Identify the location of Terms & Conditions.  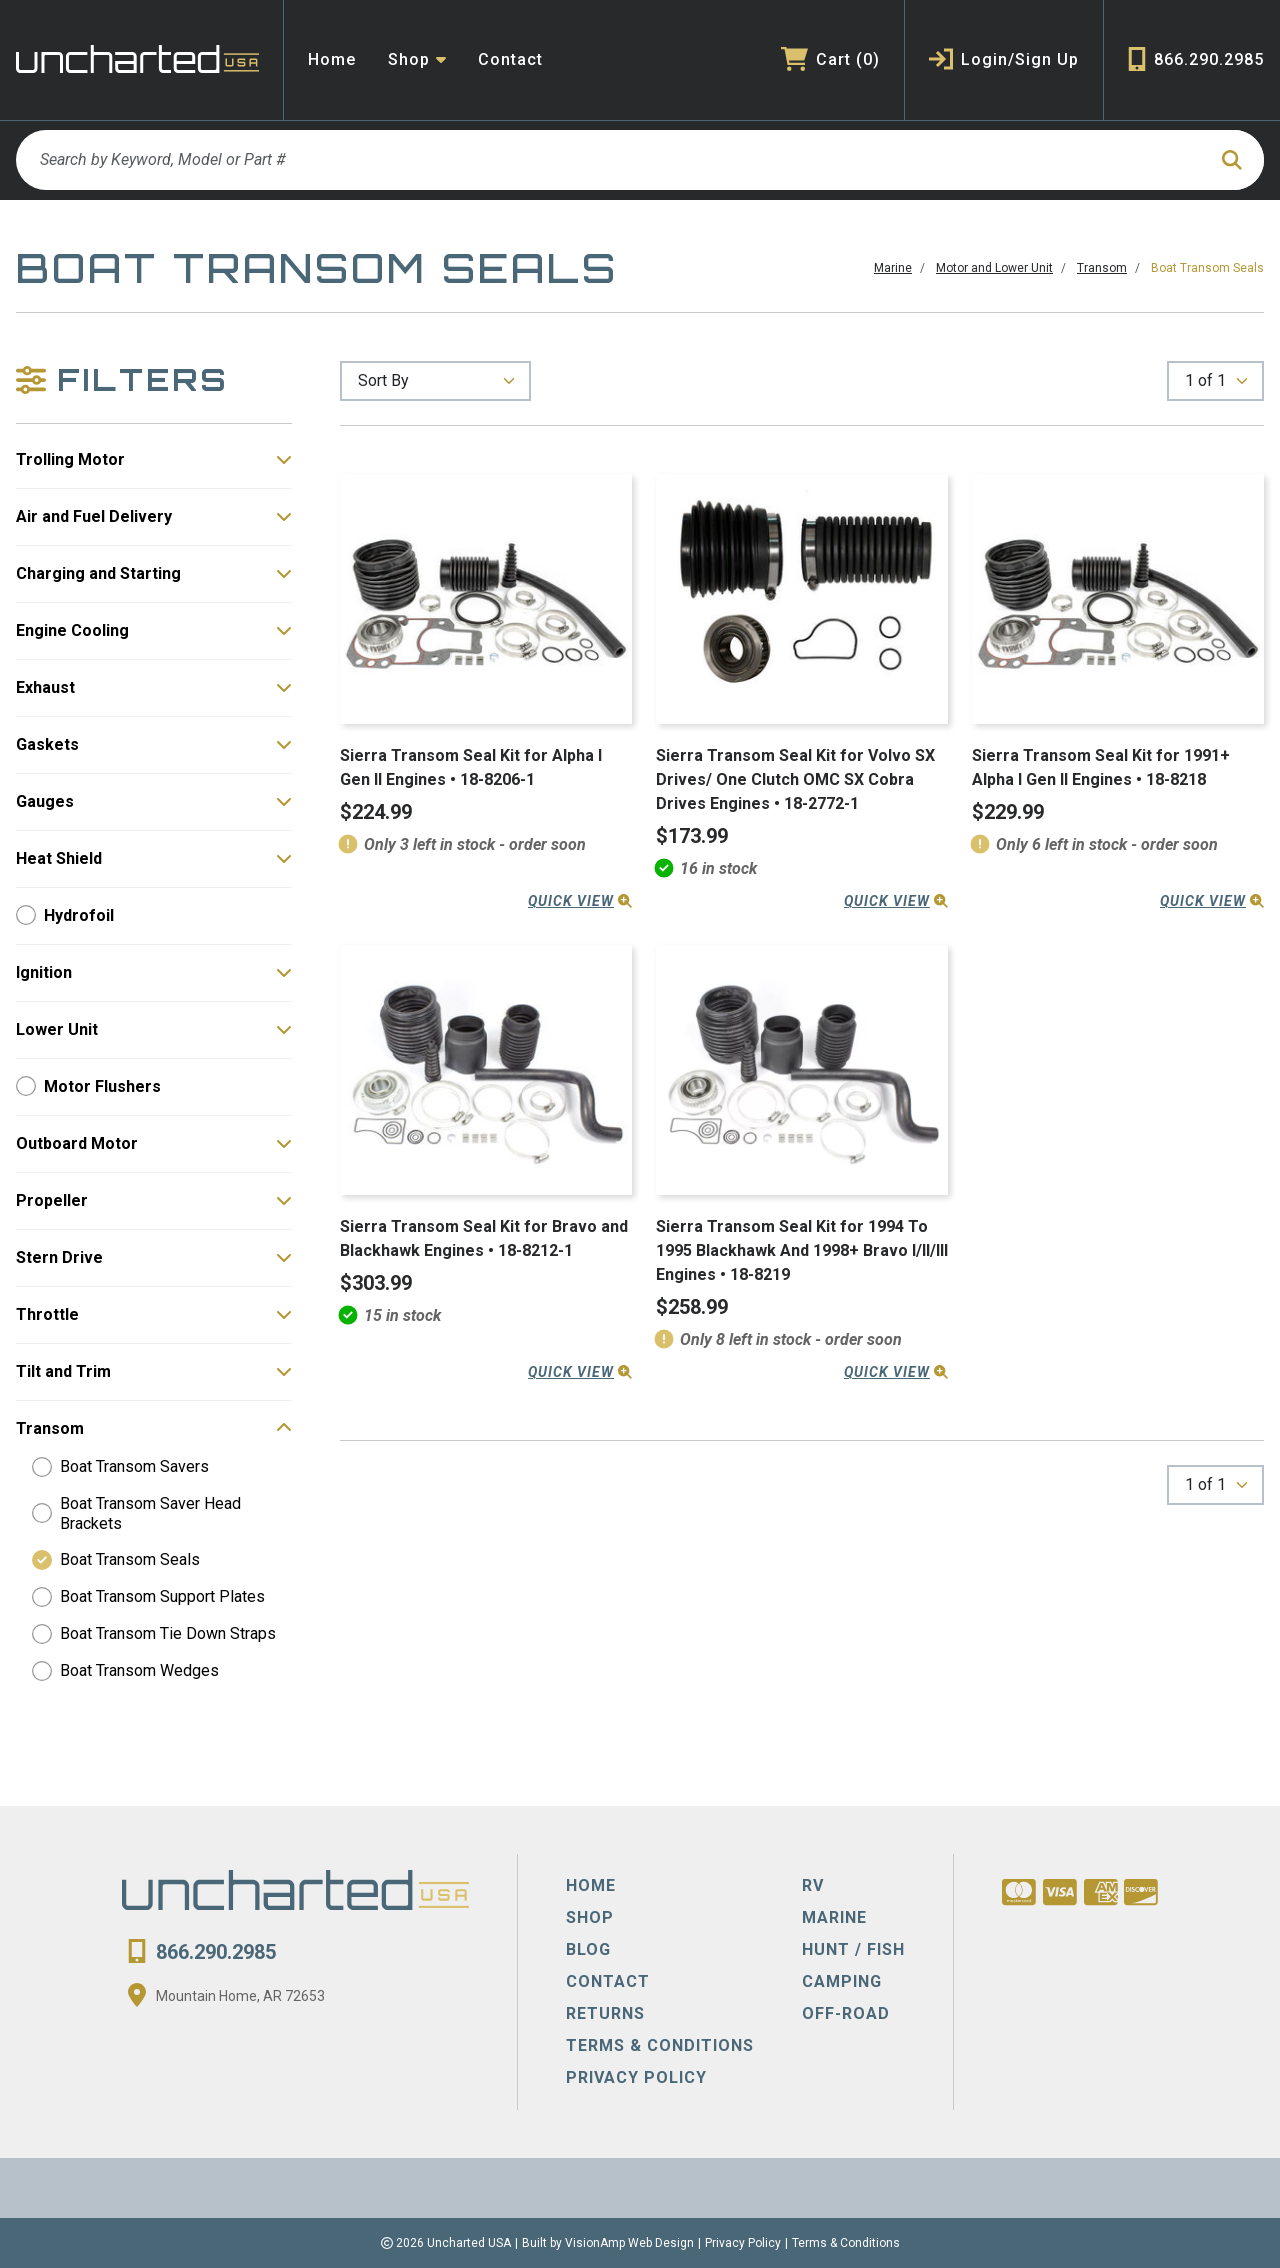
(846, 2243).